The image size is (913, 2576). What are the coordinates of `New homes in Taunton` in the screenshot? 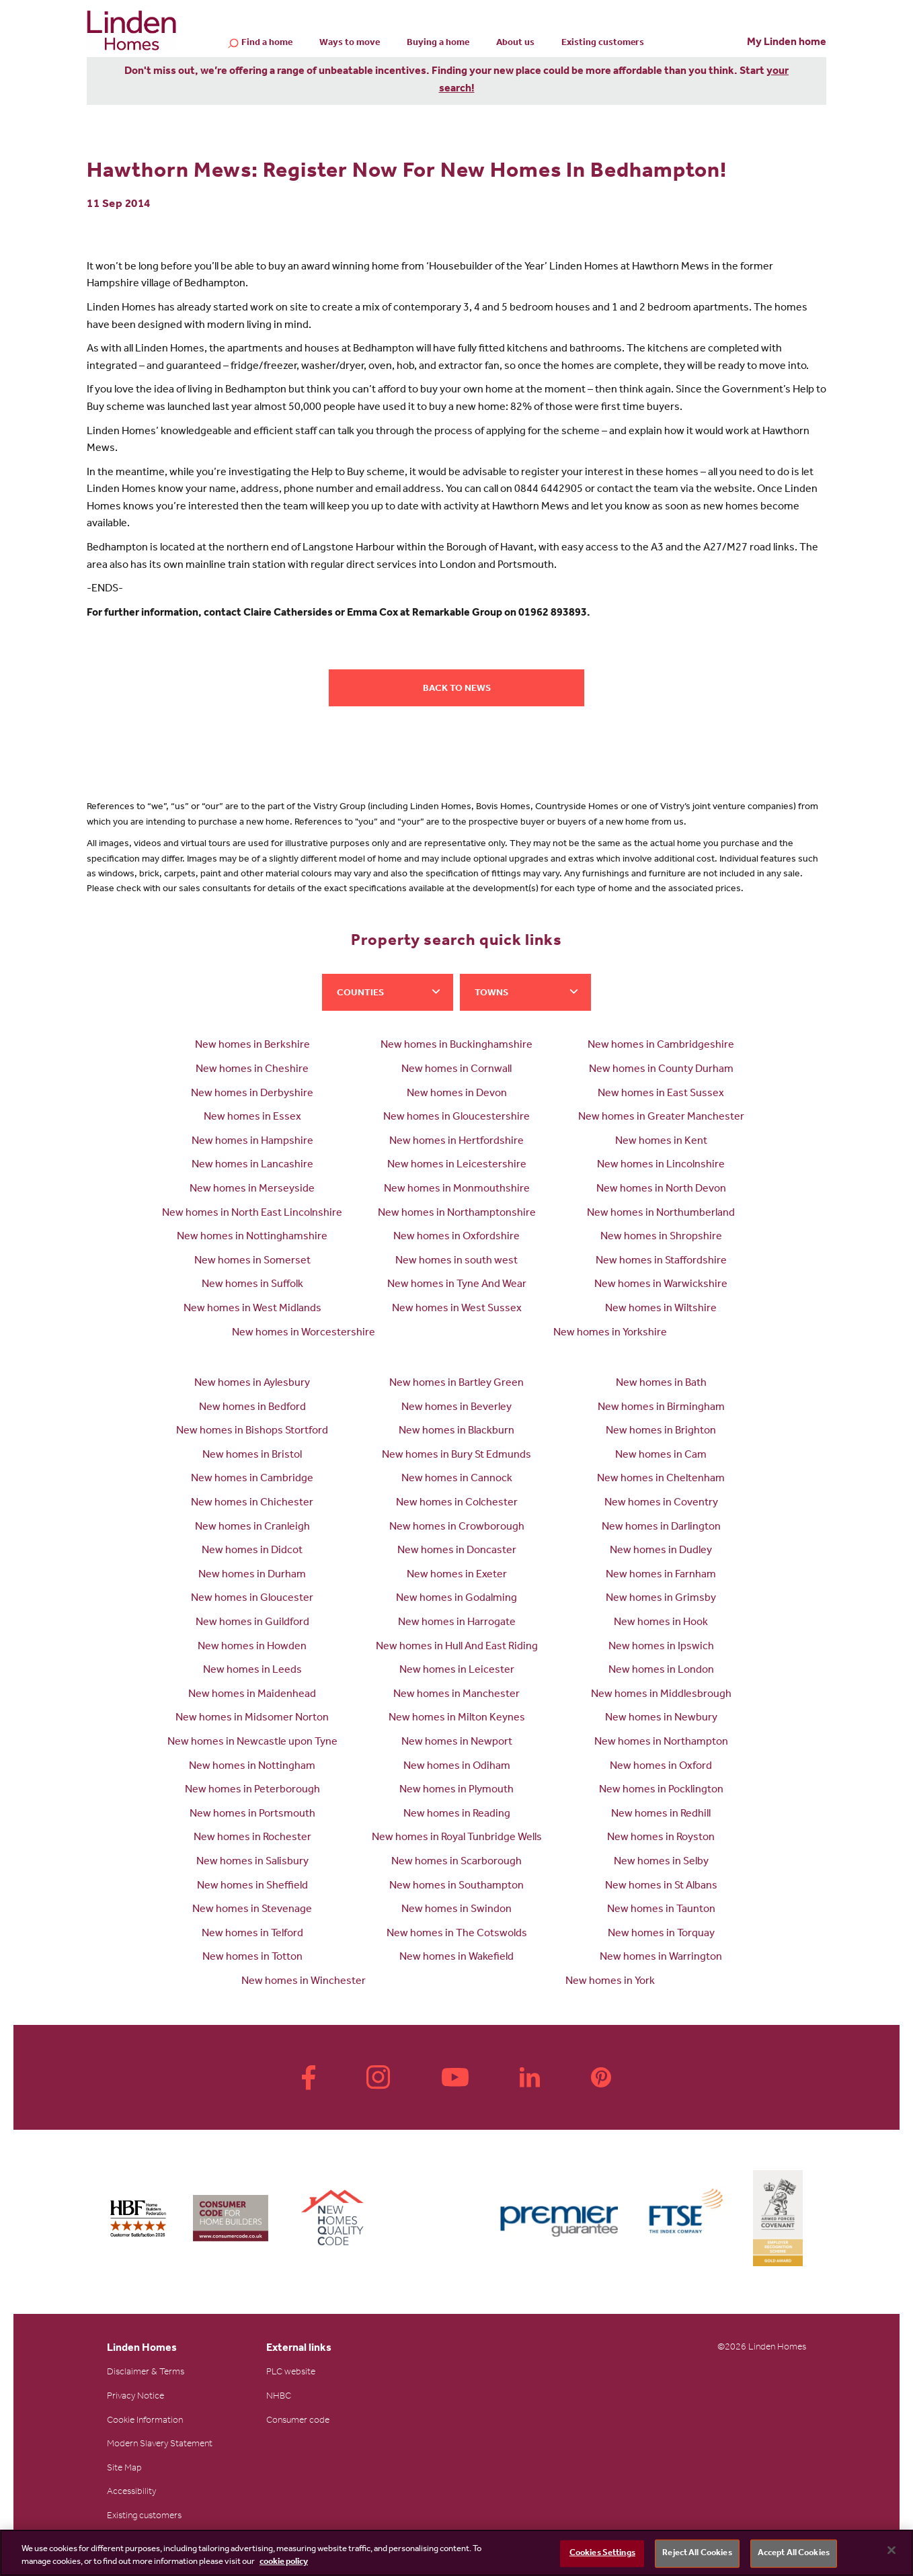 It's located at (661, 1910).